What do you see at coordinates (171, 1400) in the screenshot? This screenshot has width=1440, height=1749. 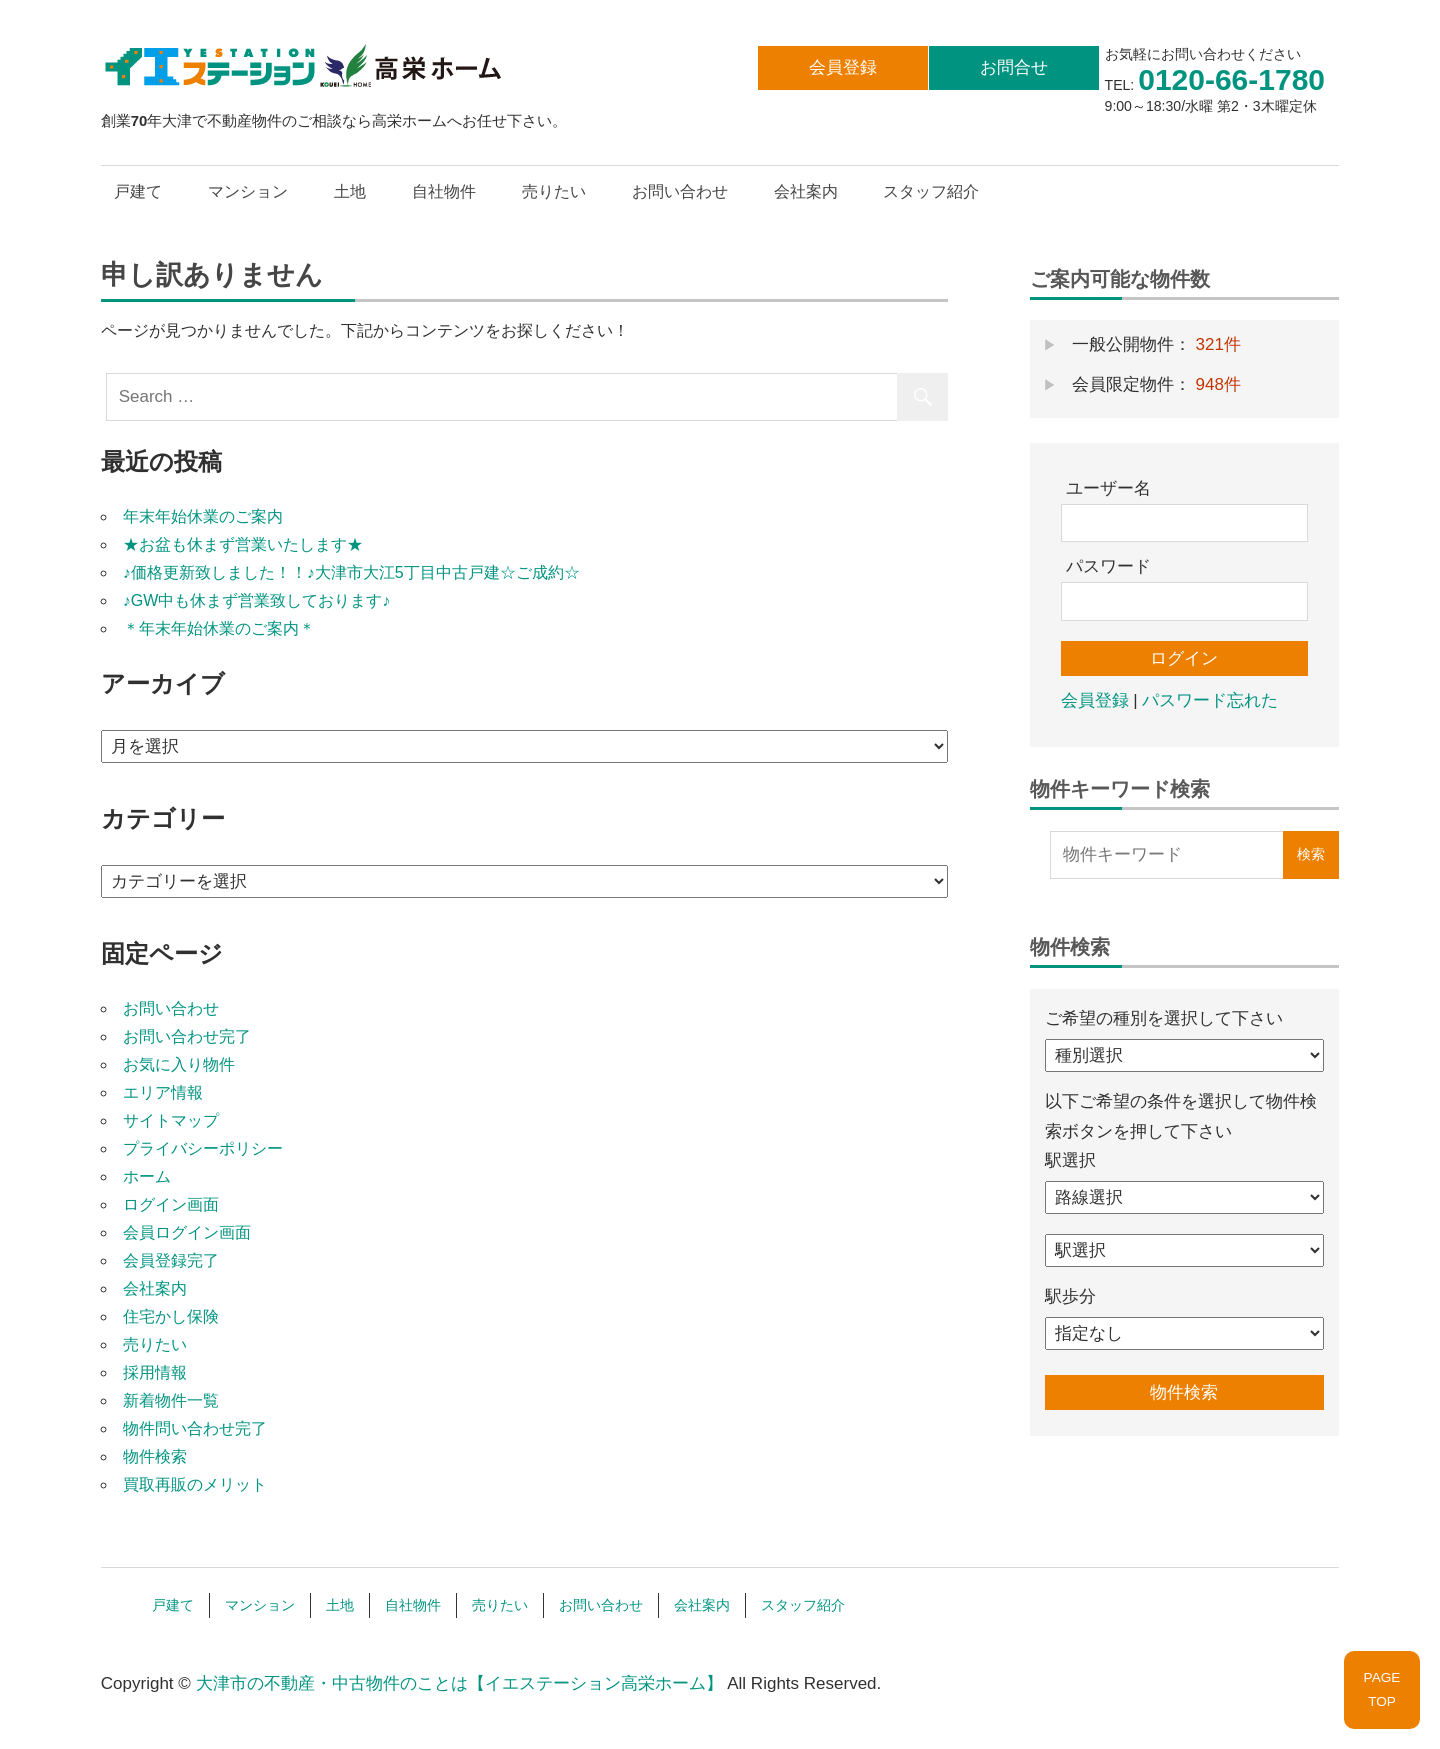 I see `新着物件一覧` at bounding box center [171, 1400].